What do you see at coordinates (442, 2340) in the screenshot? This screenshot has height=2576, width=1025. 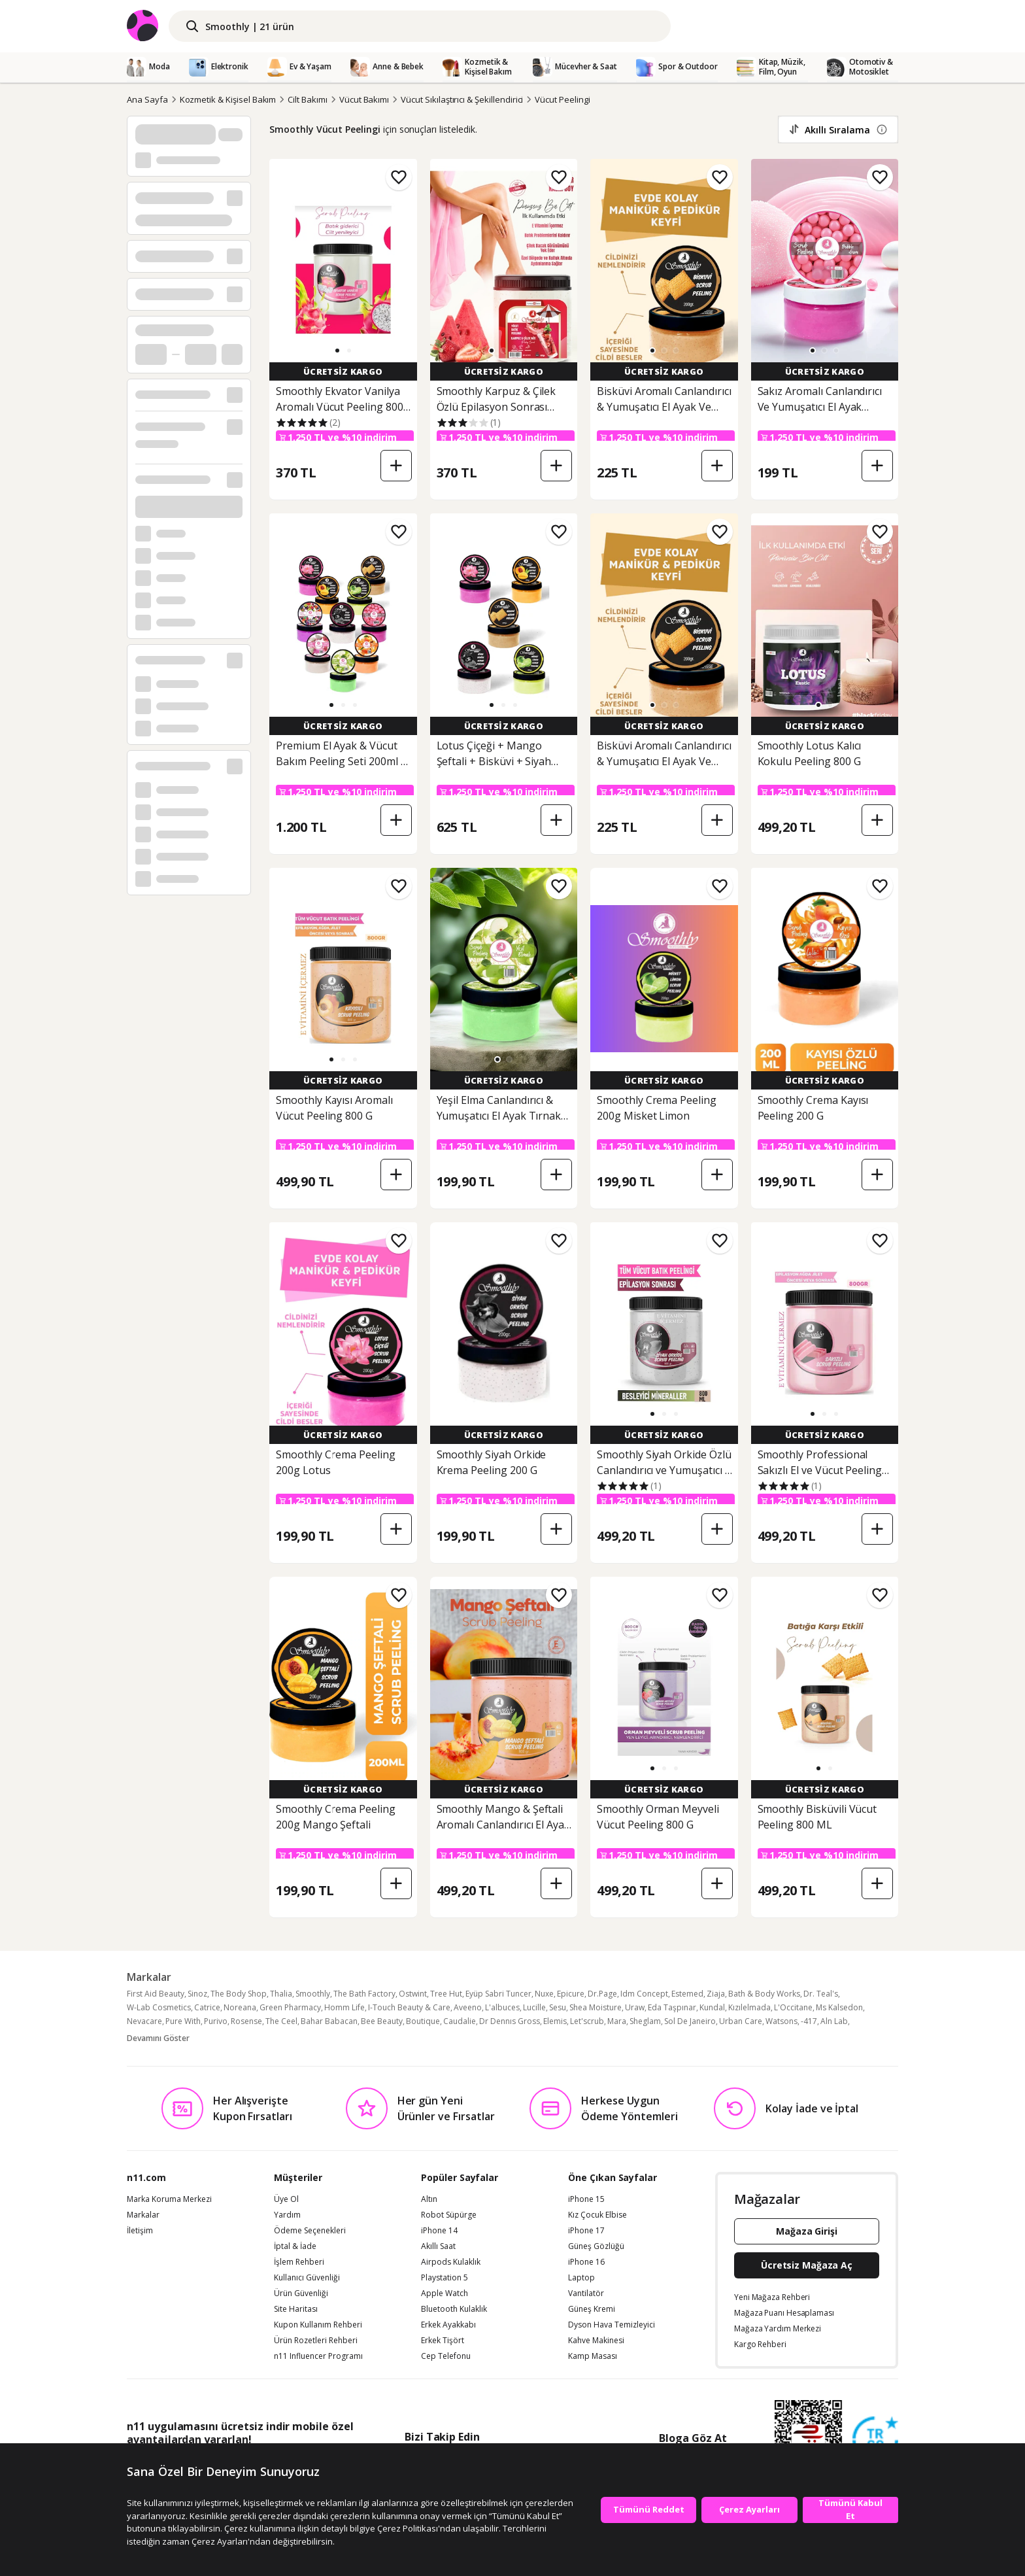 I see `Erkek Tişört` at bounding box center [442, 2340].